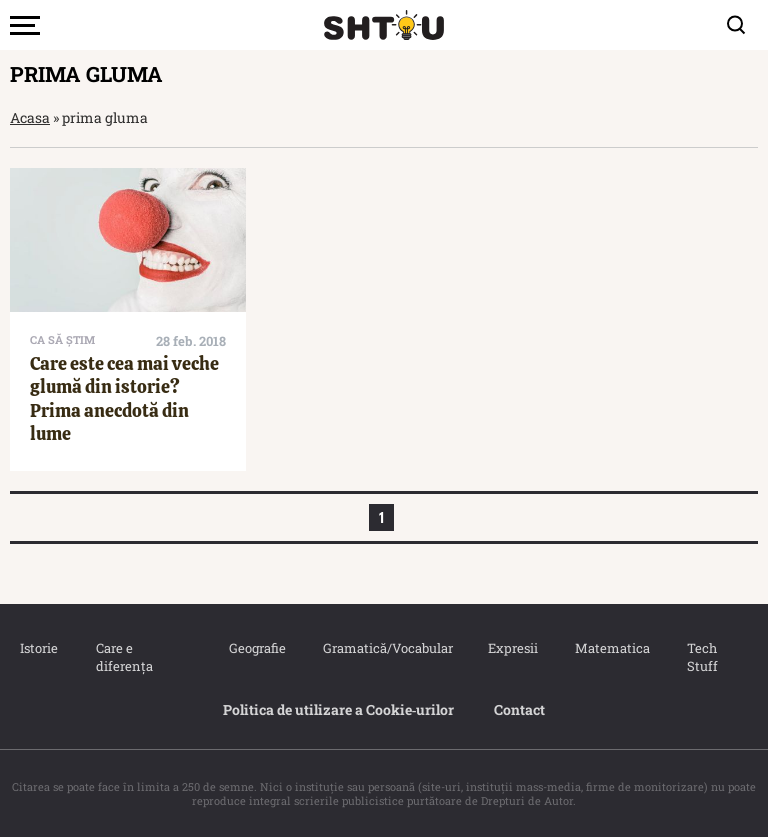 The image size is (768, 837). I want to click on Expresii, so click(512, 648).